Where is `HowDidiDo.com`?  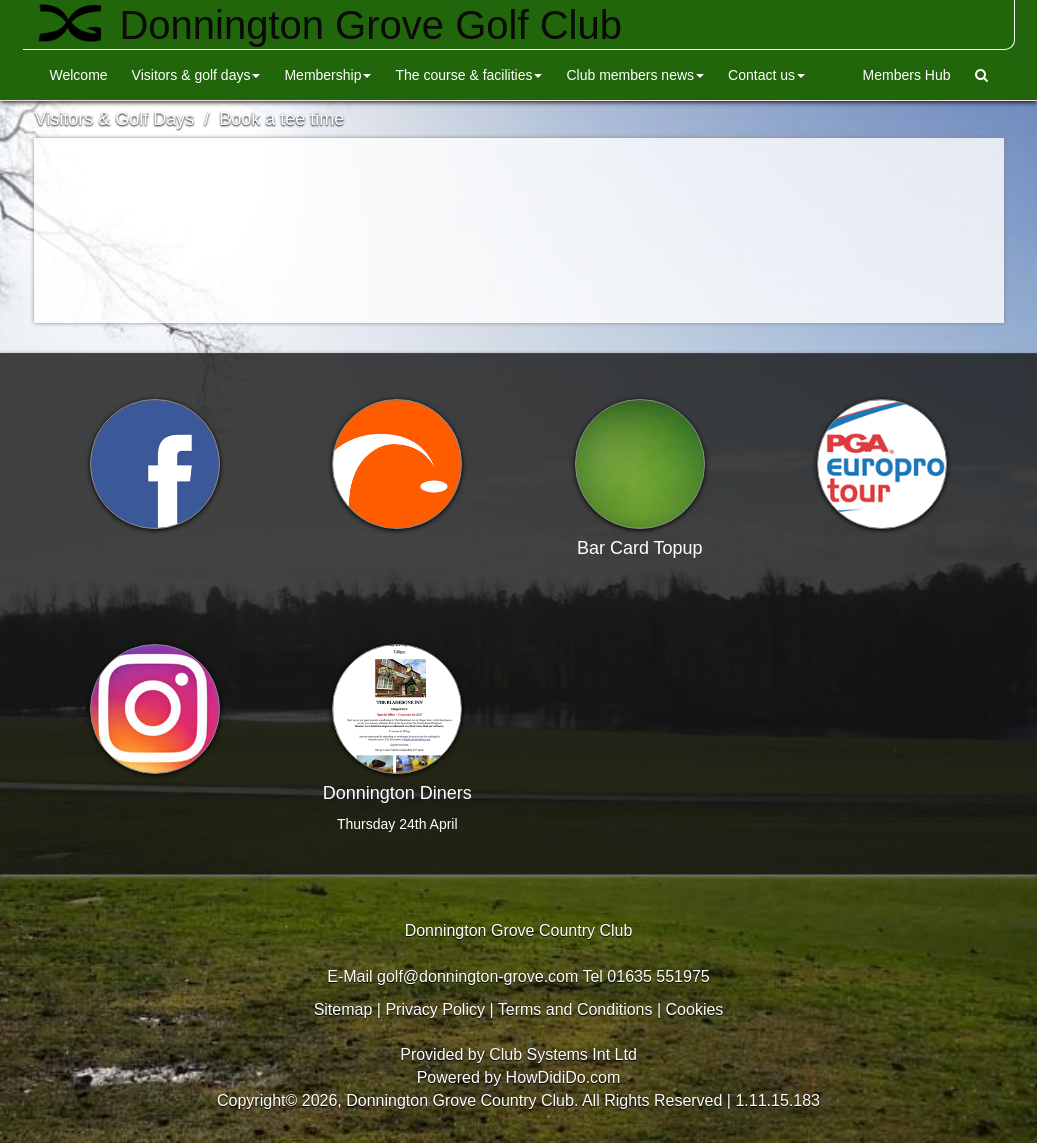
HowDidiDo.com is located at coordinates (563, 1077).